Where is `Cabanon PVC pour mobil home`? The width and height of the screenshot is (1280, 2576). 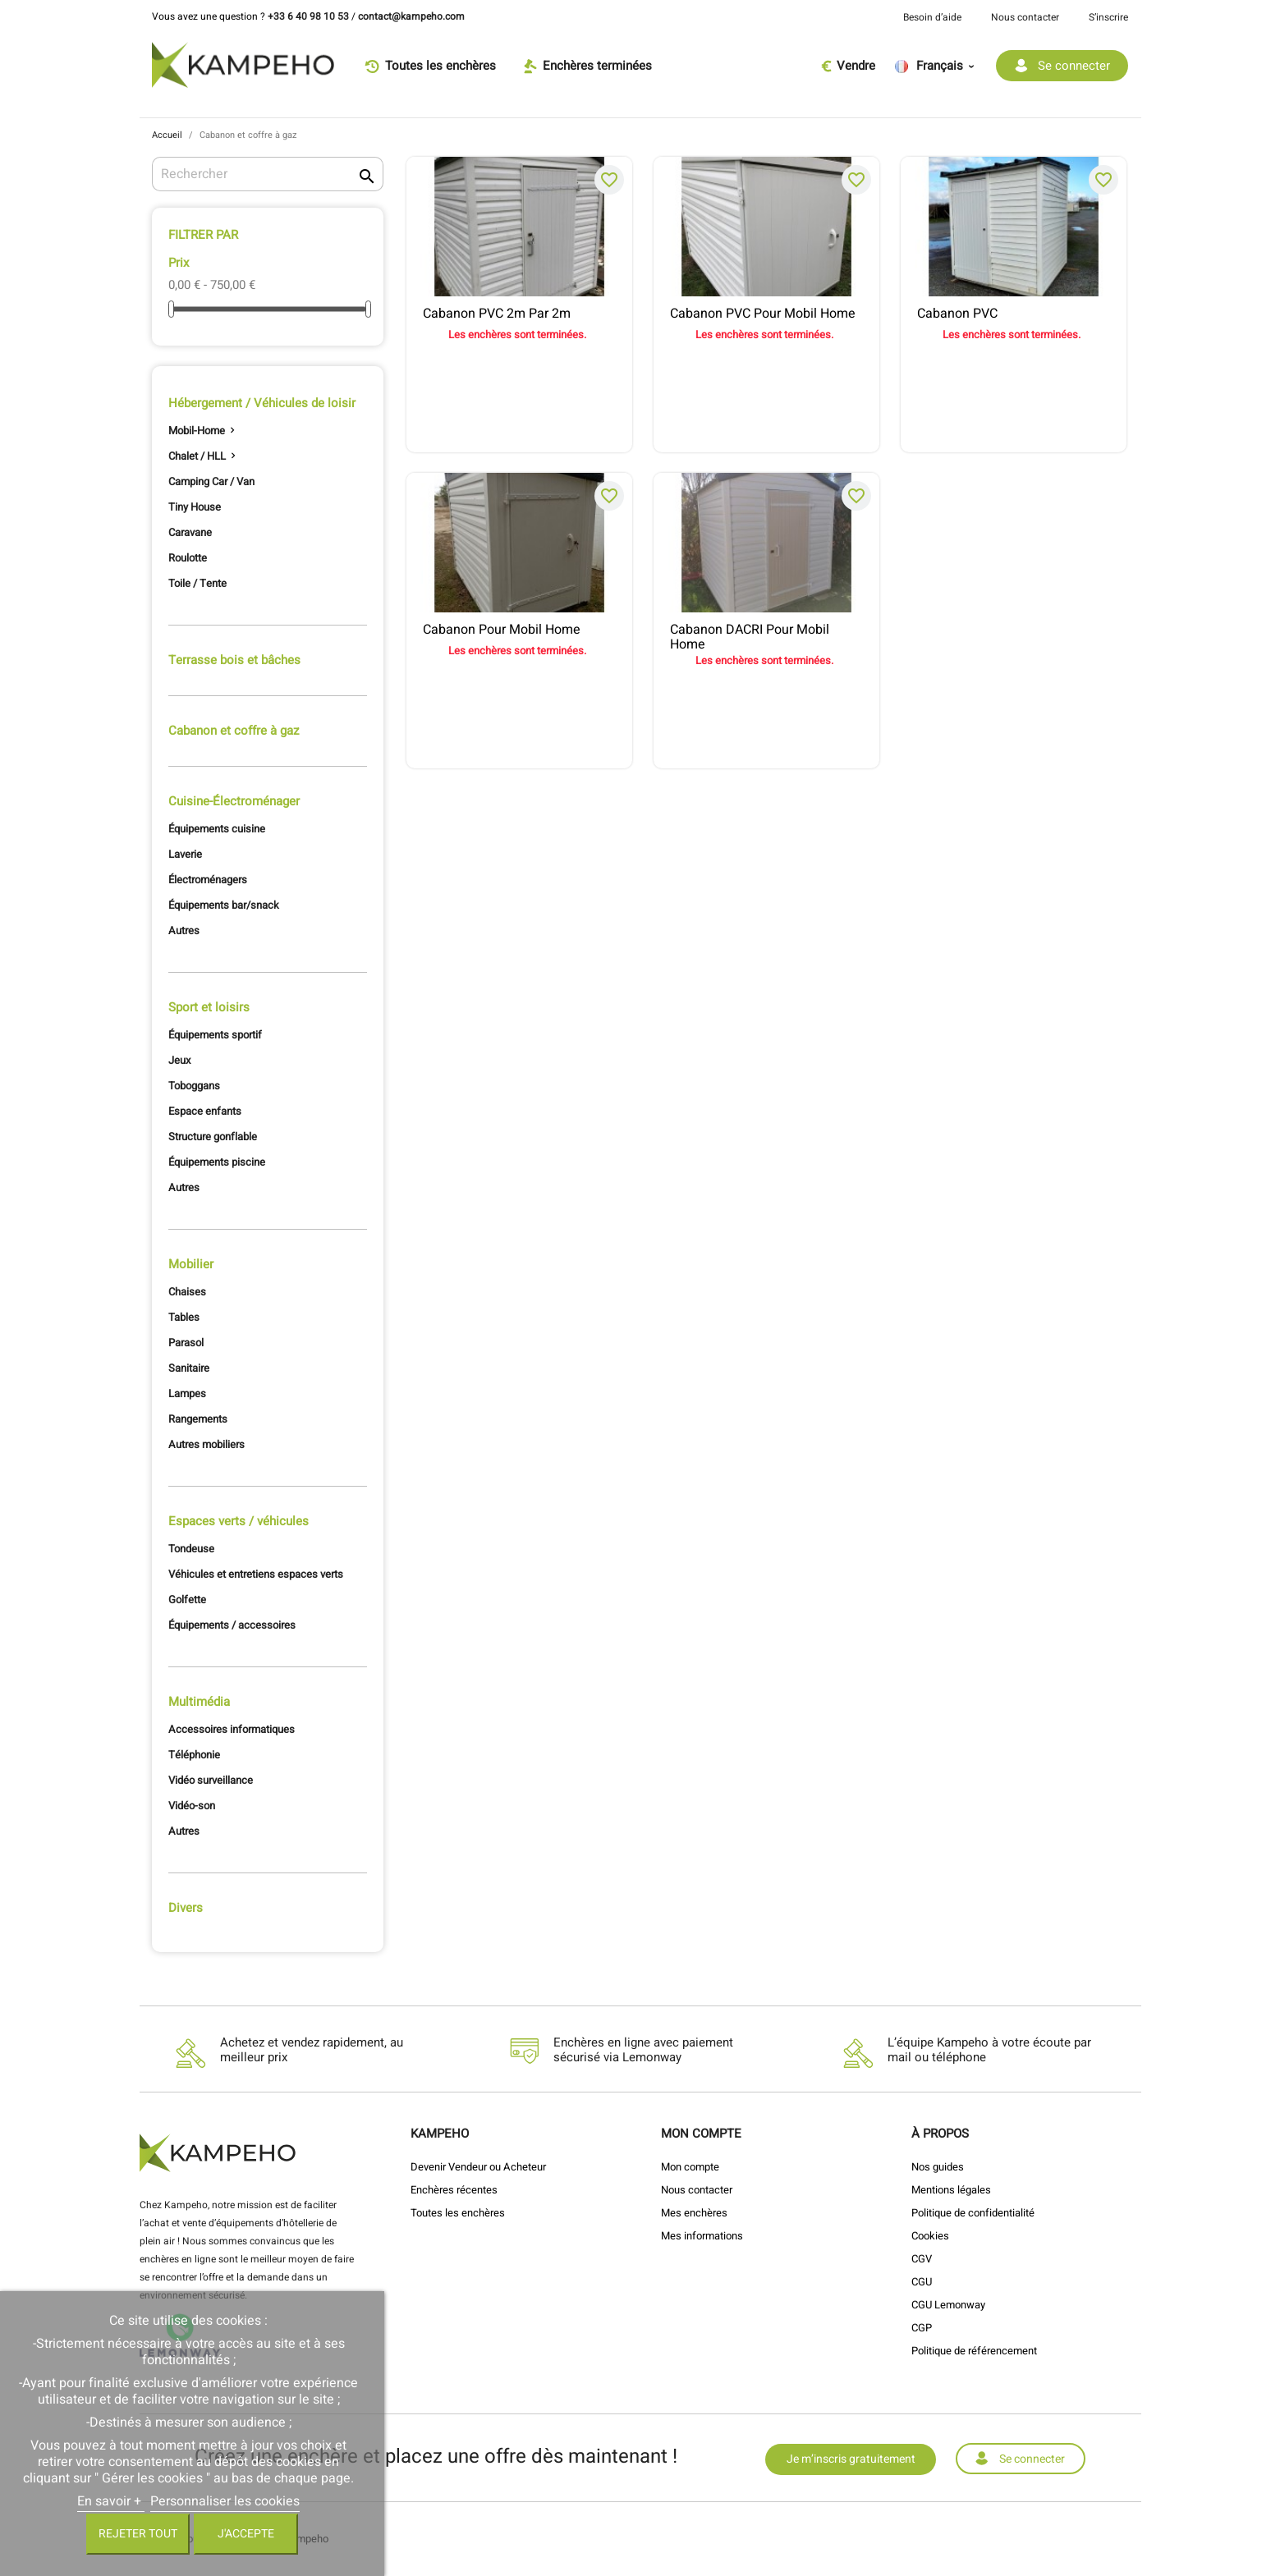 Cabanon PVC pour mobil home is located at coordinates (763, 314).